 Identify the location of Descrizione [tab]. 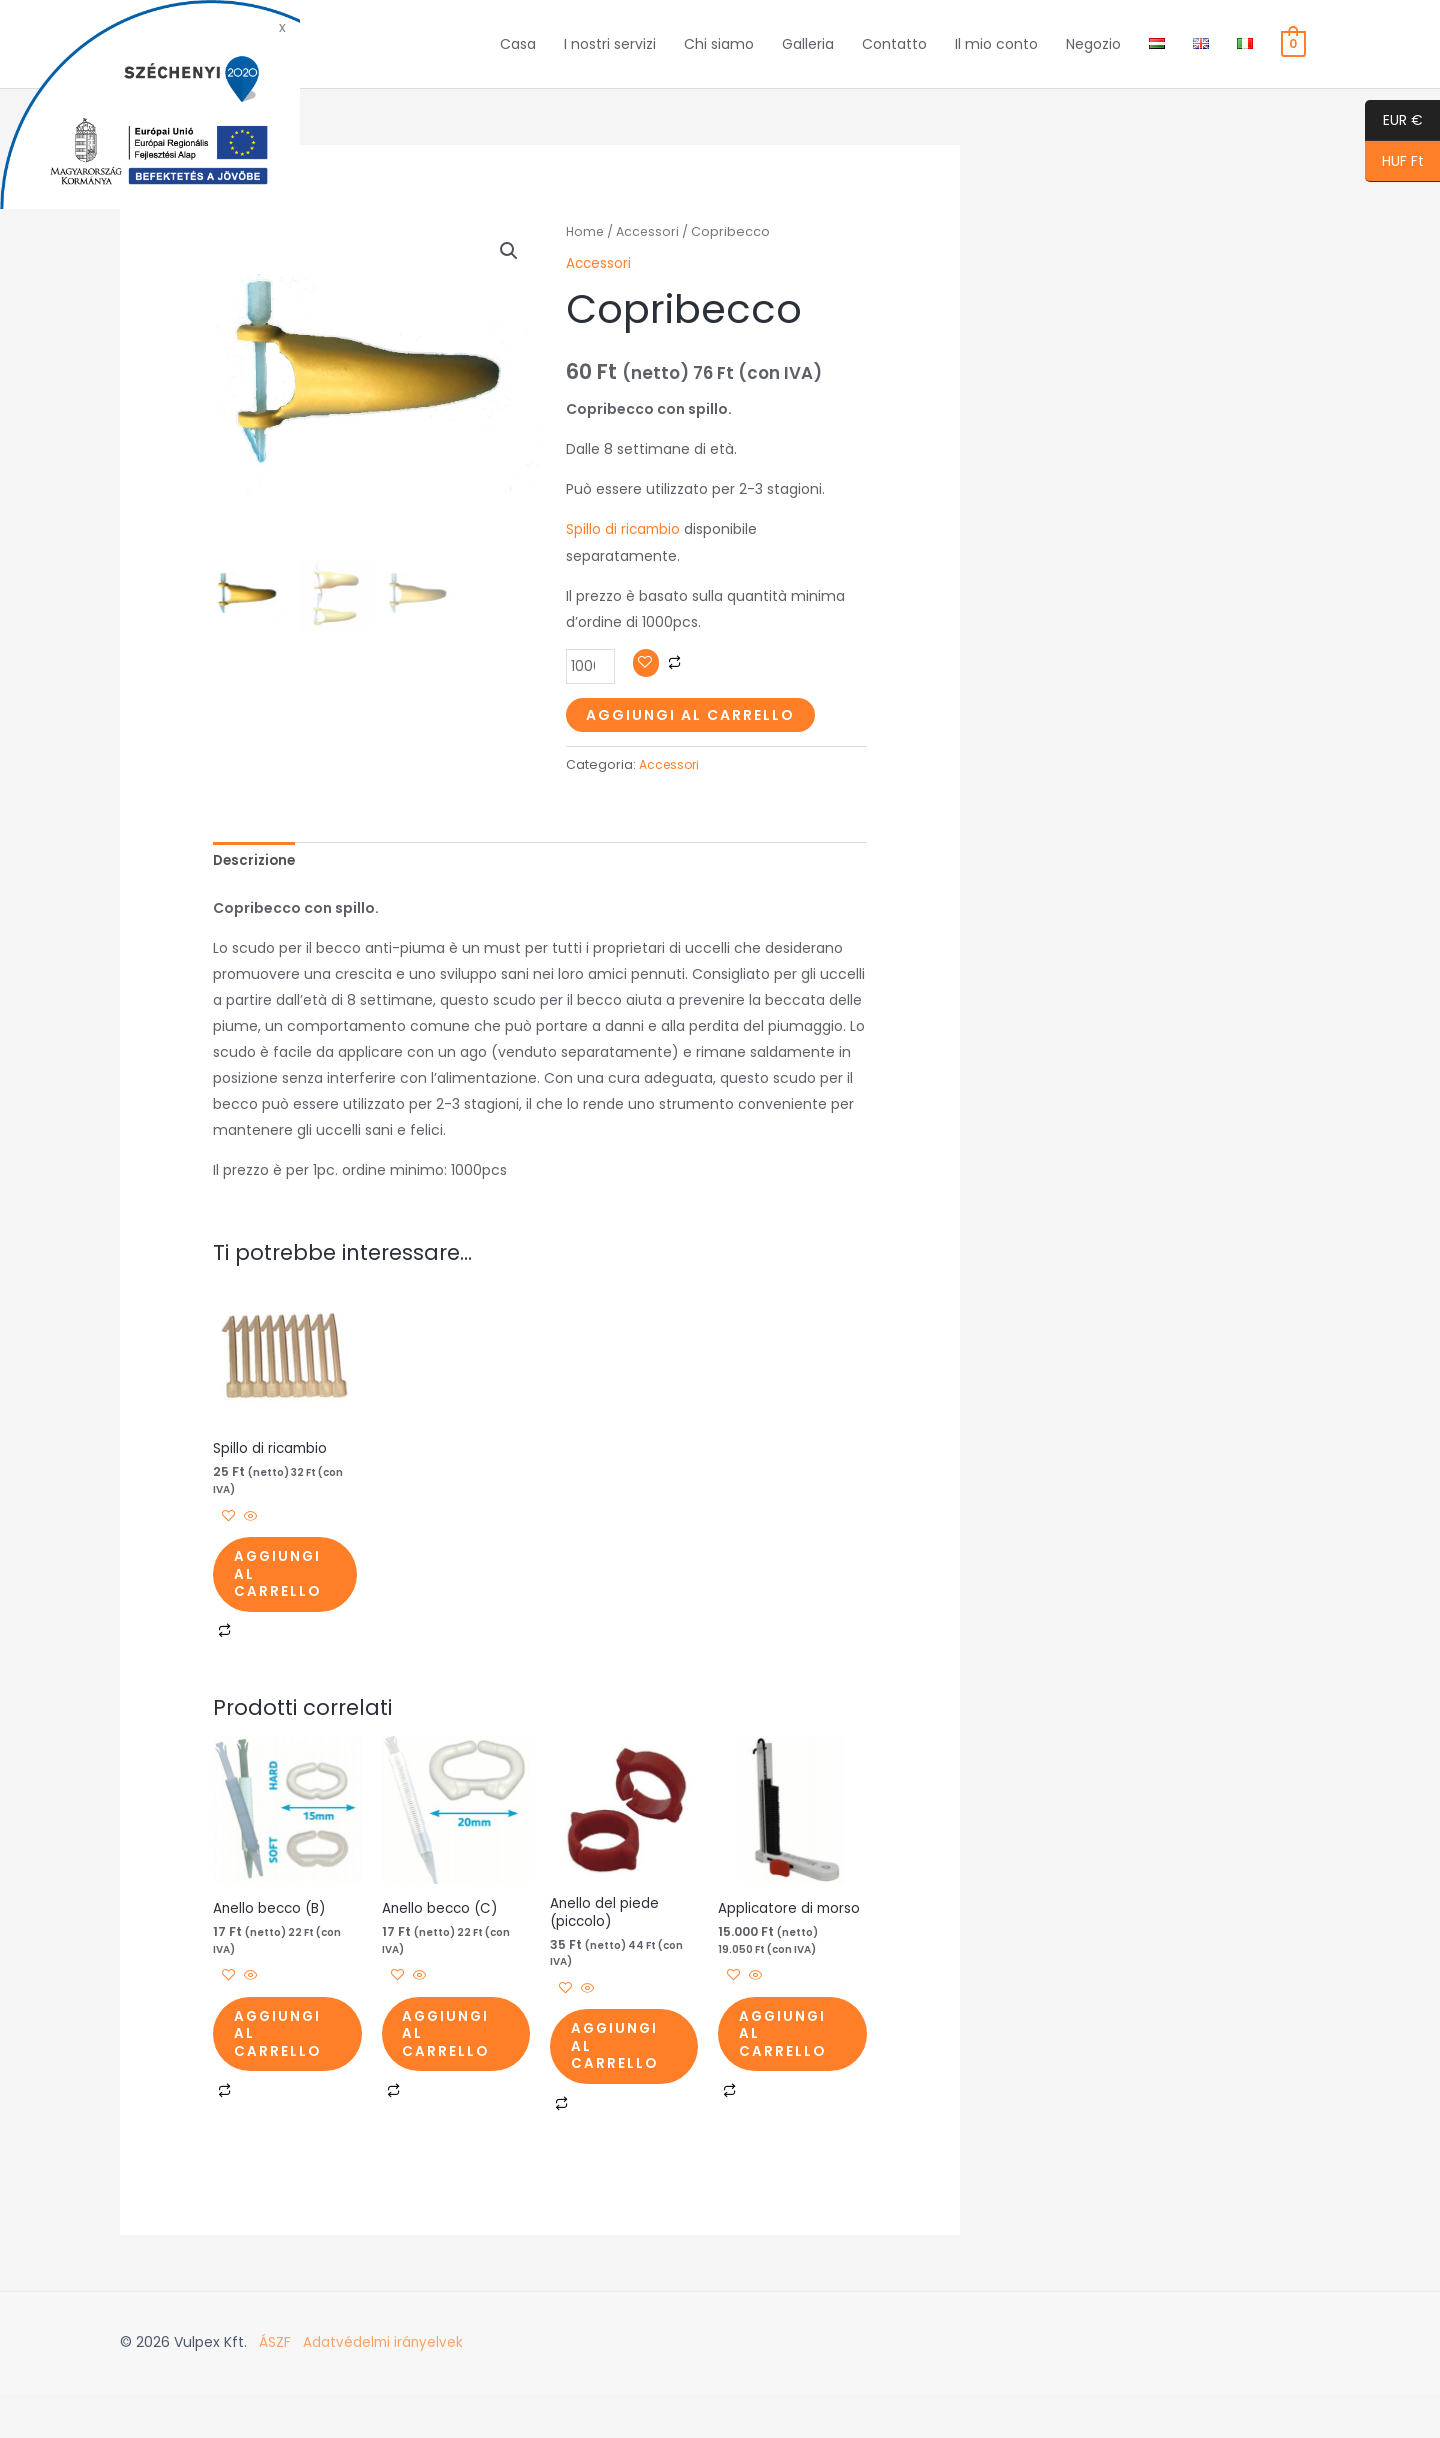
(256, 881).